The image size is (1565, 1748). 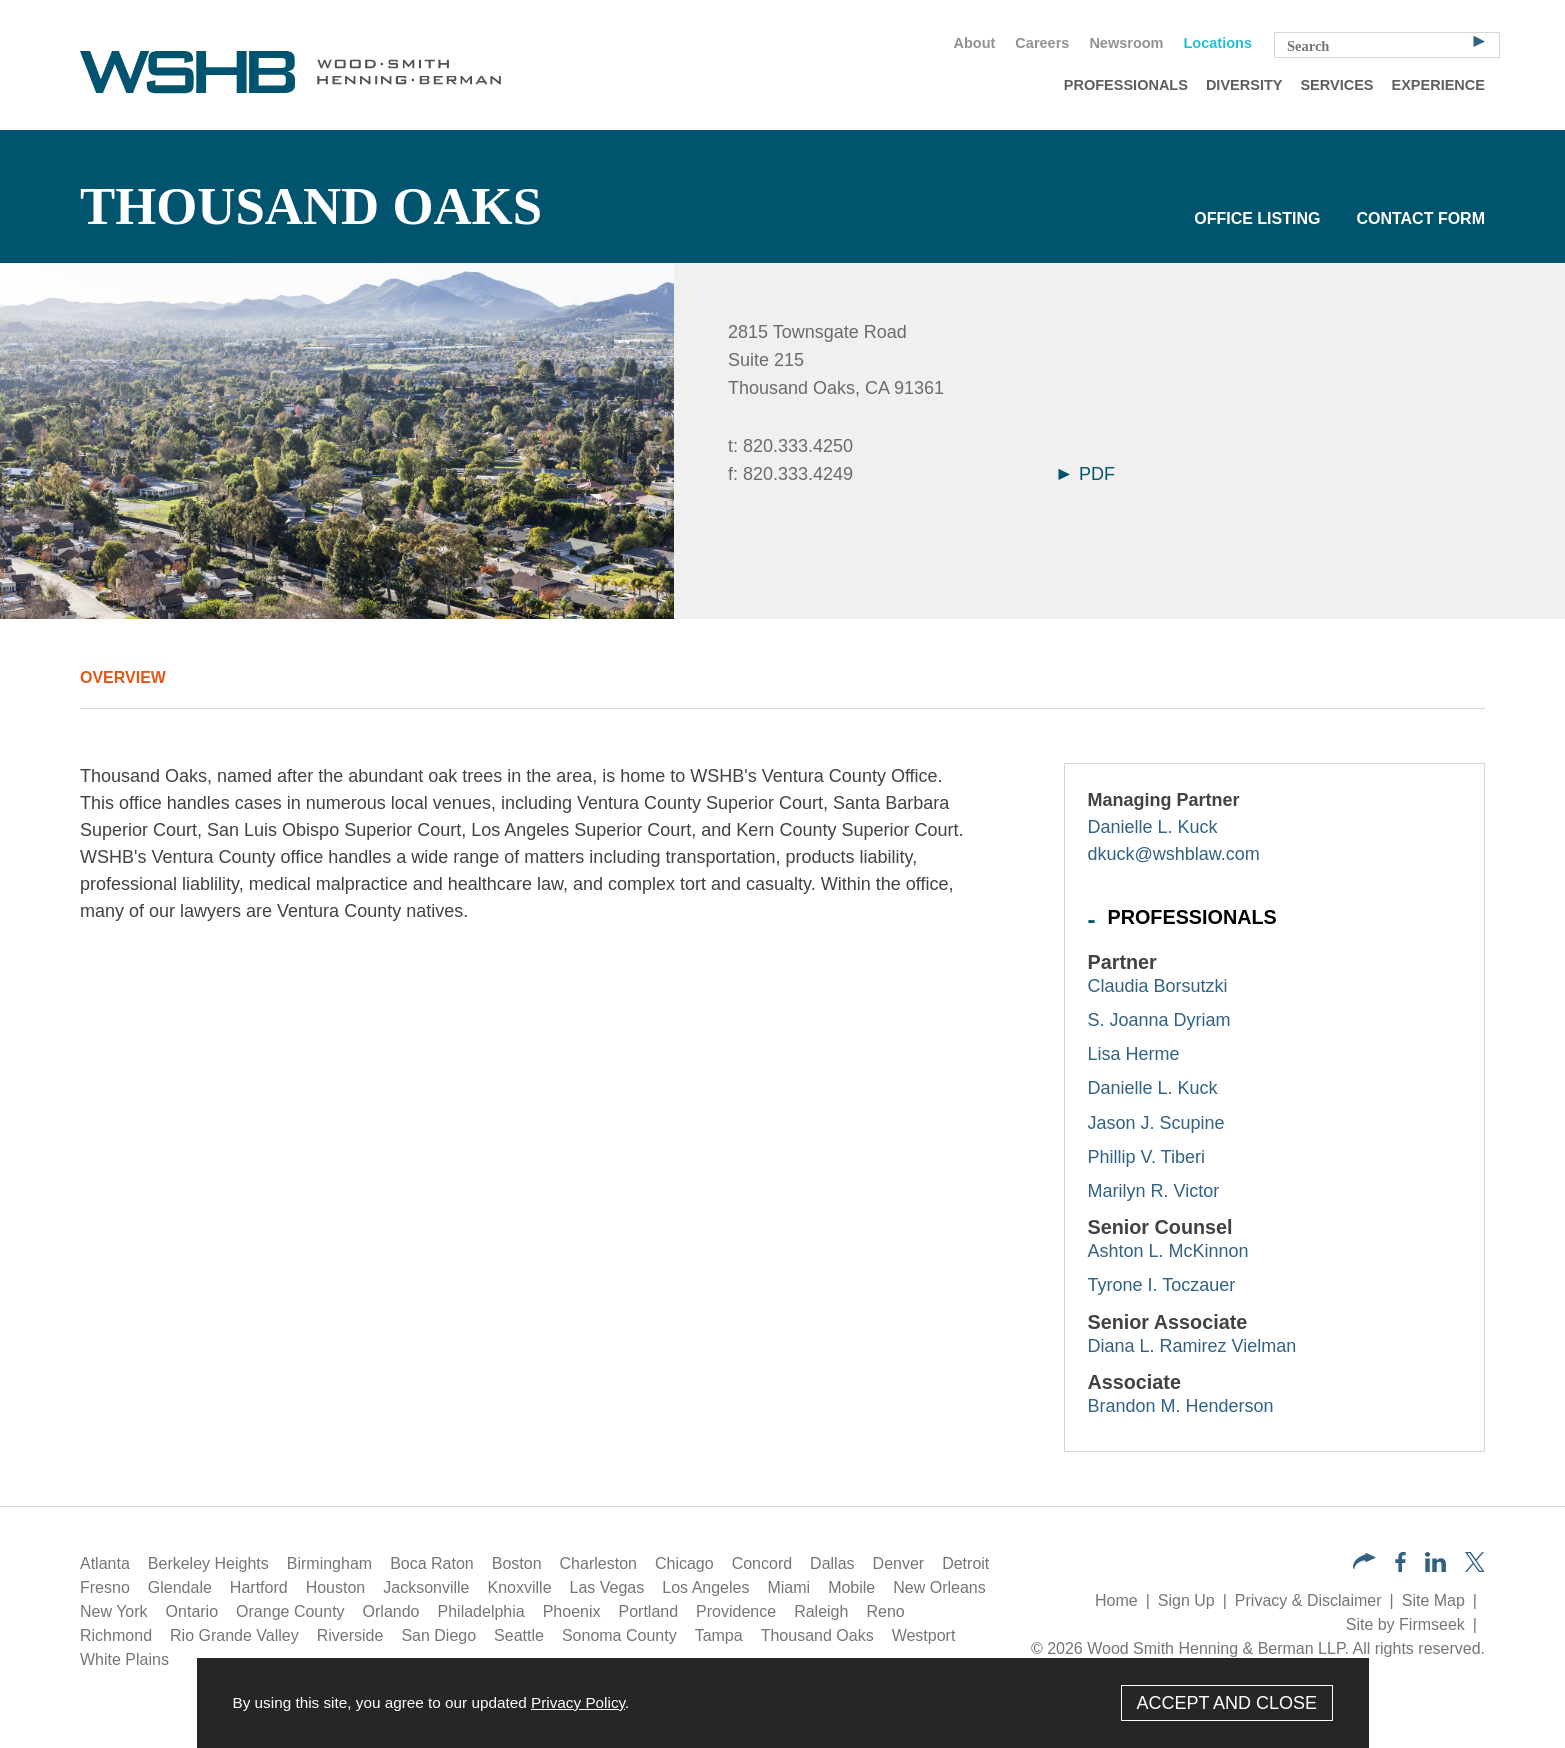 I want to click on Home, so click(x=1116, y=1600).